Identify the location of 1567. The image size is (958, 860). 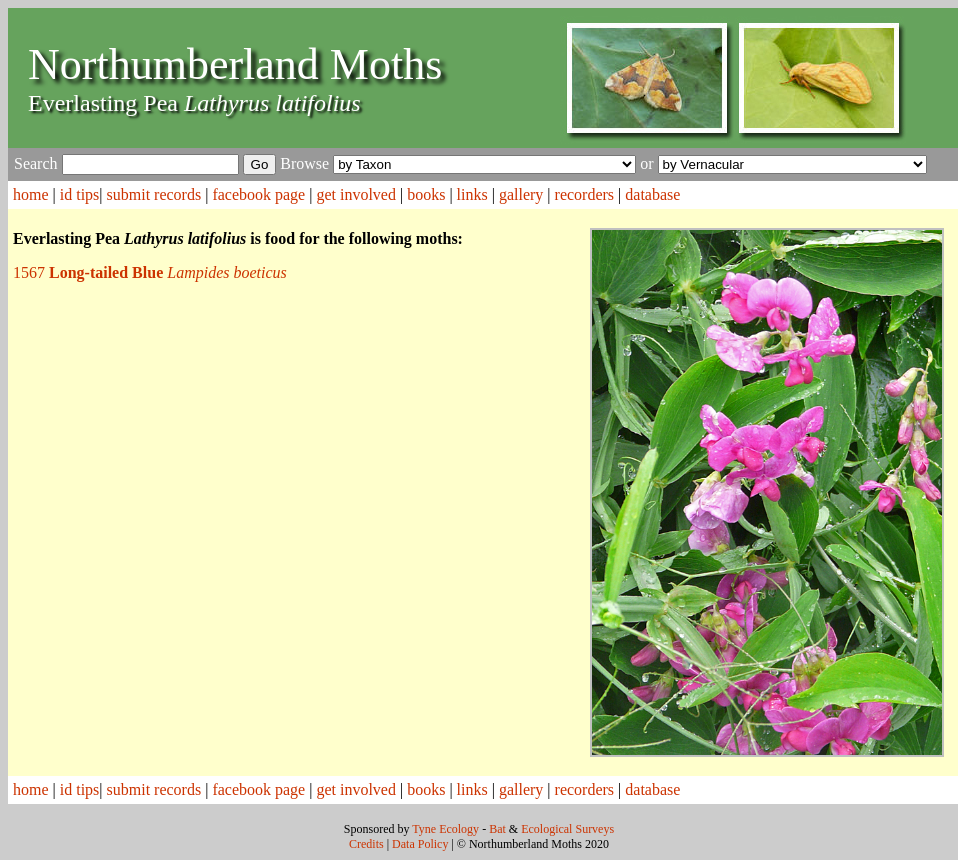
(150, 272).